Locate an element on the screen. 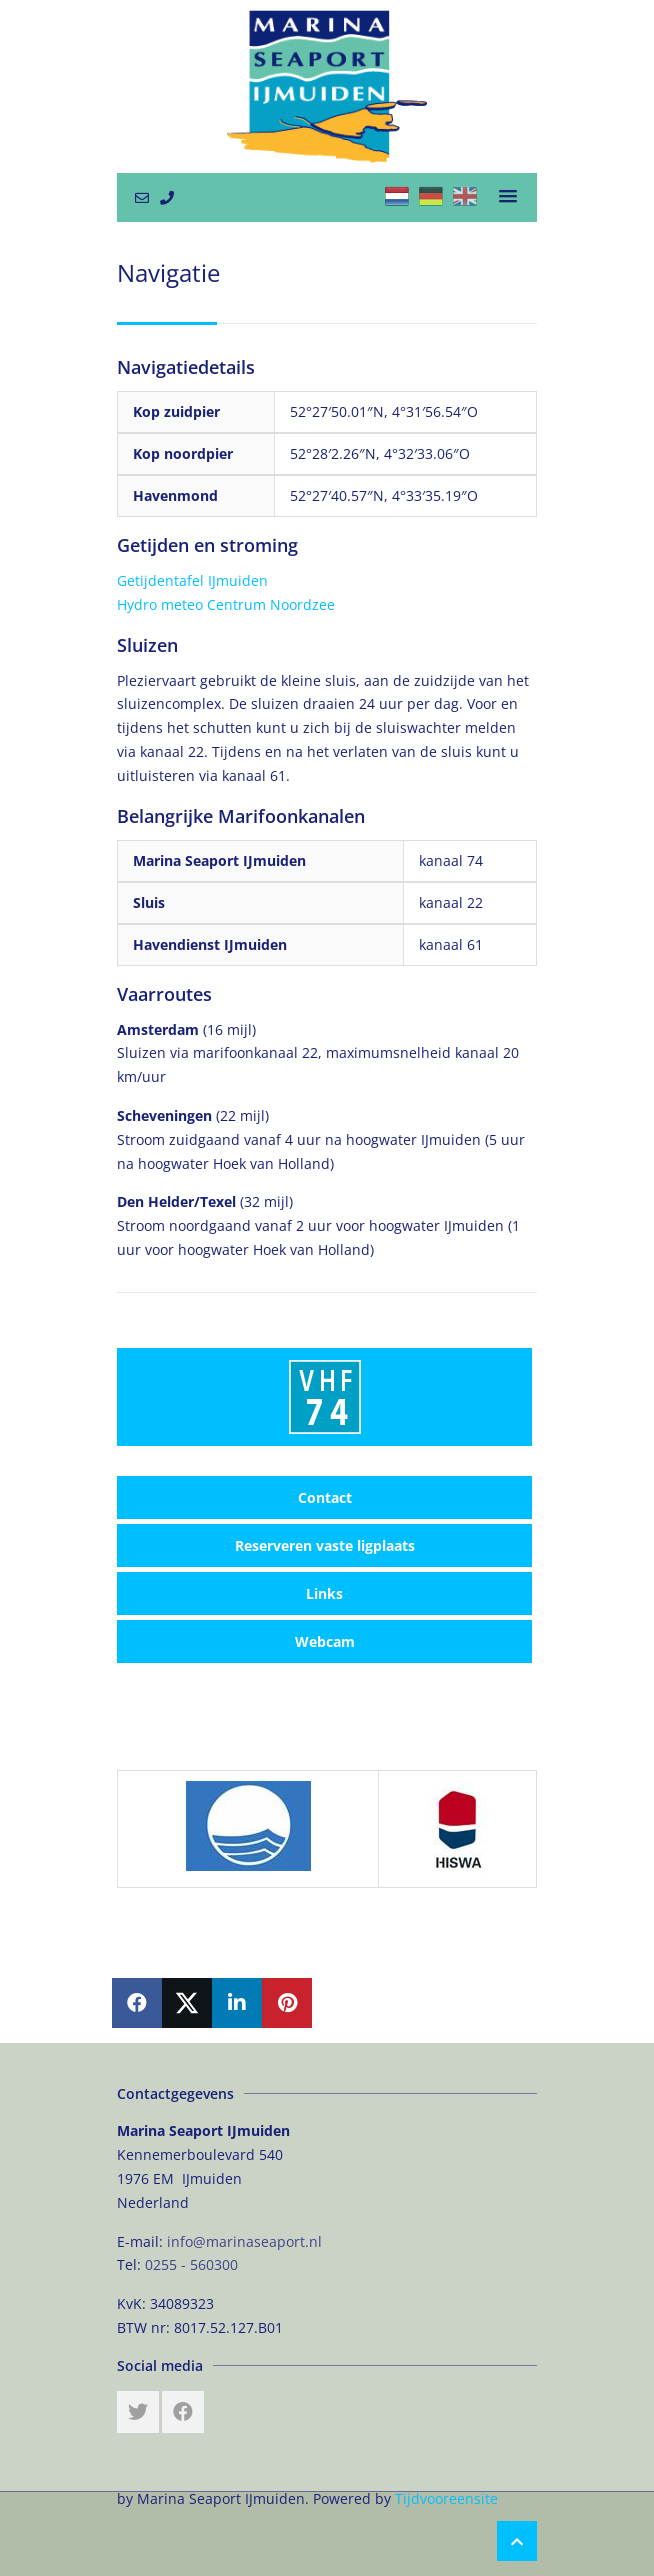 The width and height of the screenshot is (654, 2576). 0255 - 560300 is located at coordinates (191, 2264).